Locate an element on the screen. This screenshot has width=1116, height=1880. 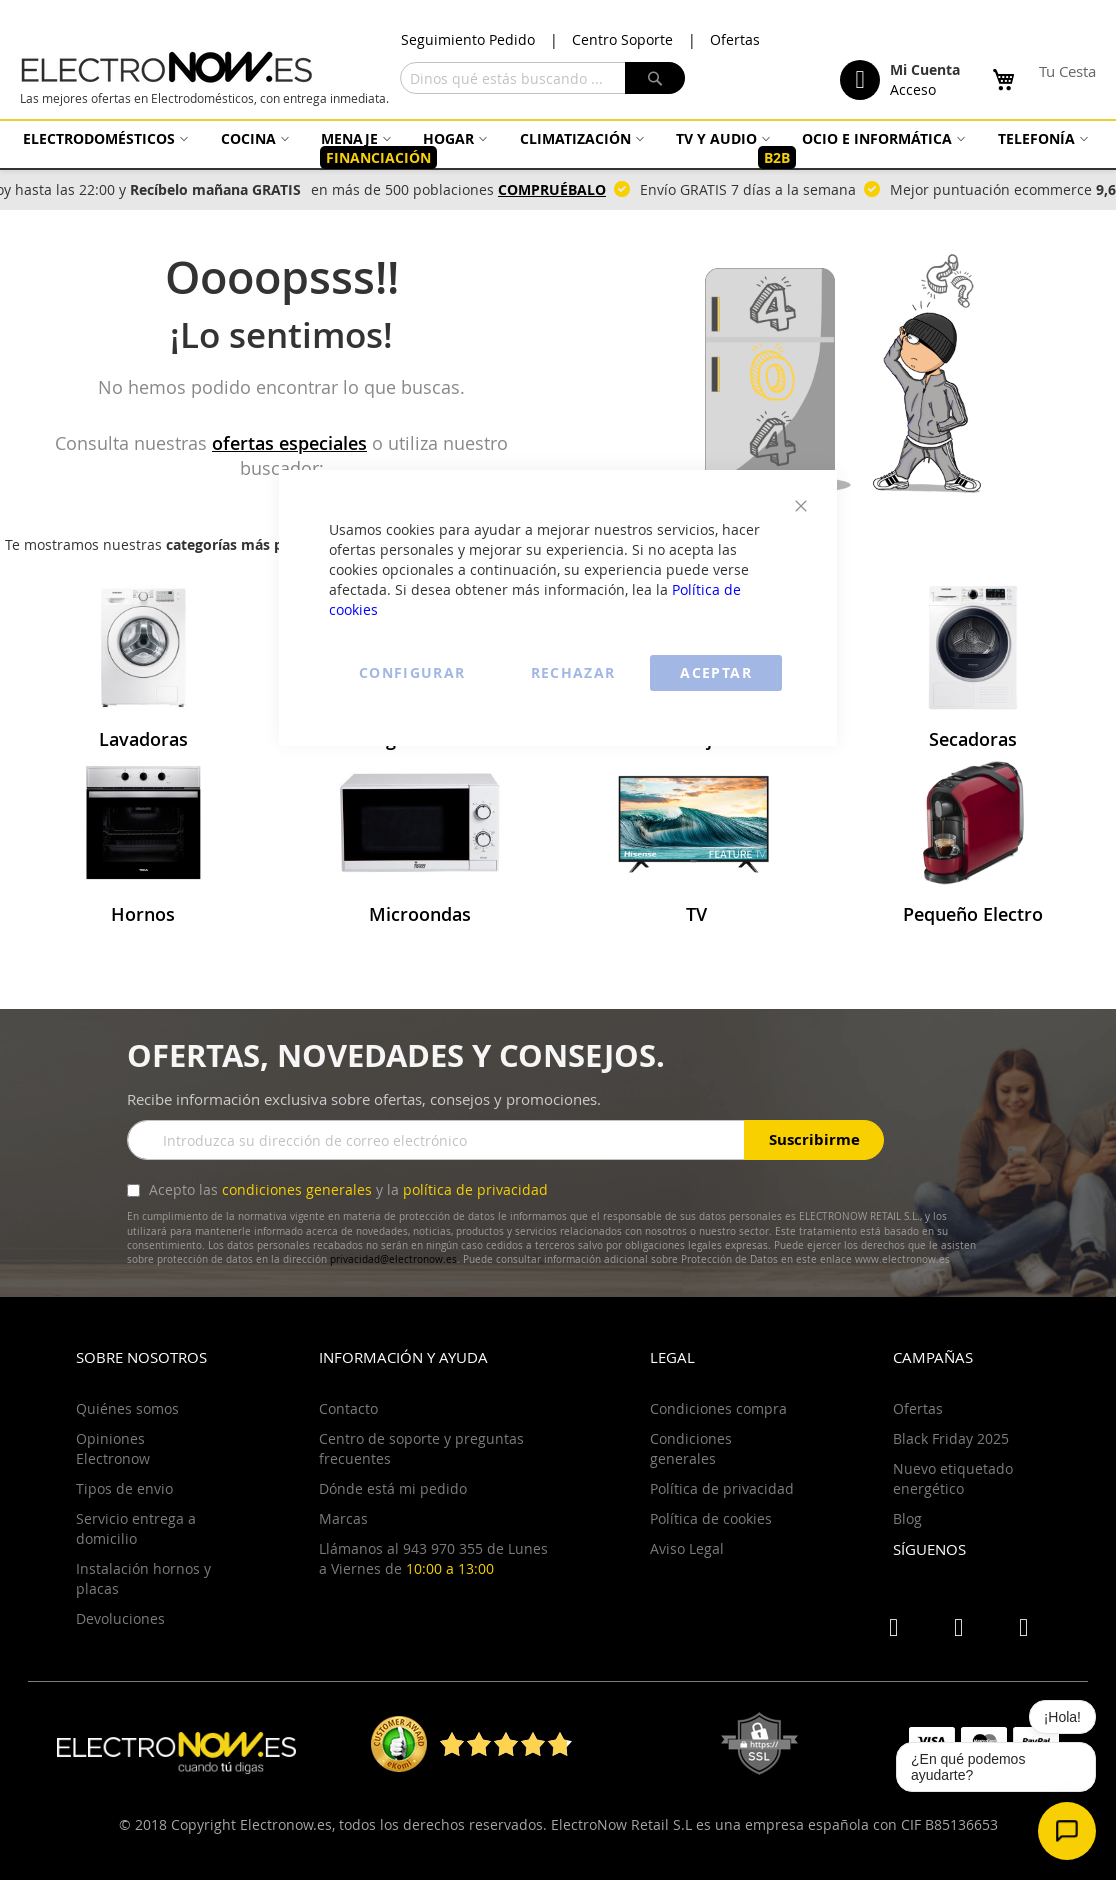
Política de cookies is located at coordinates (711, 1518).